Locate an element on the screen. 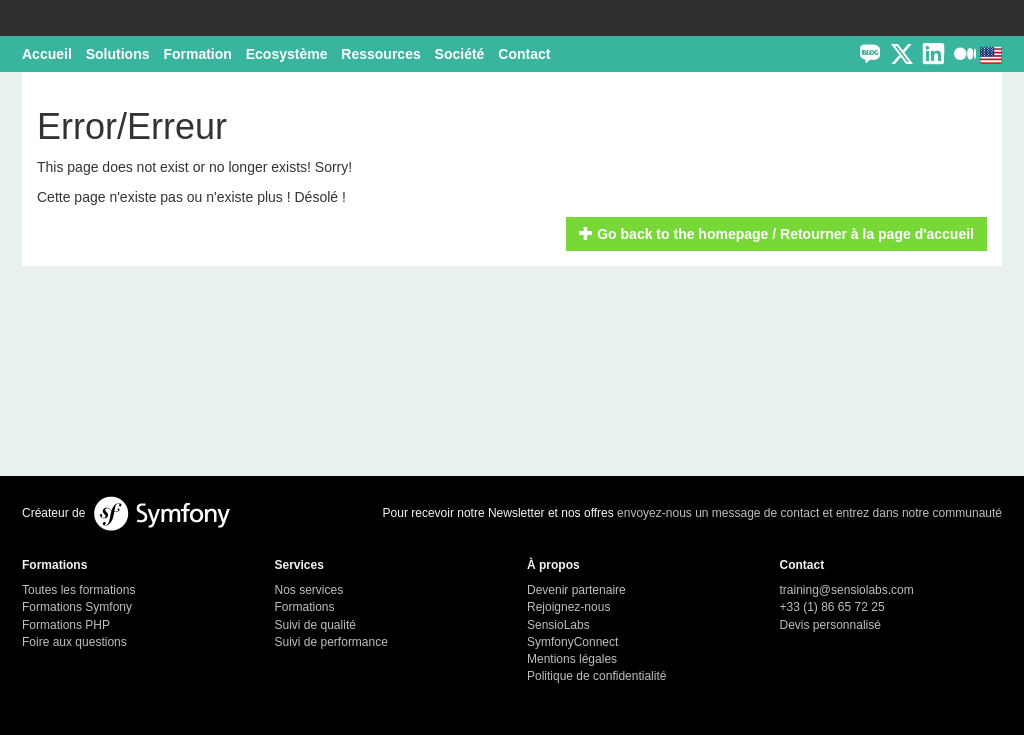 The width and height of the screenshot is (1024, 735). Politique de confidentialité is located at coordinates (596, 676).